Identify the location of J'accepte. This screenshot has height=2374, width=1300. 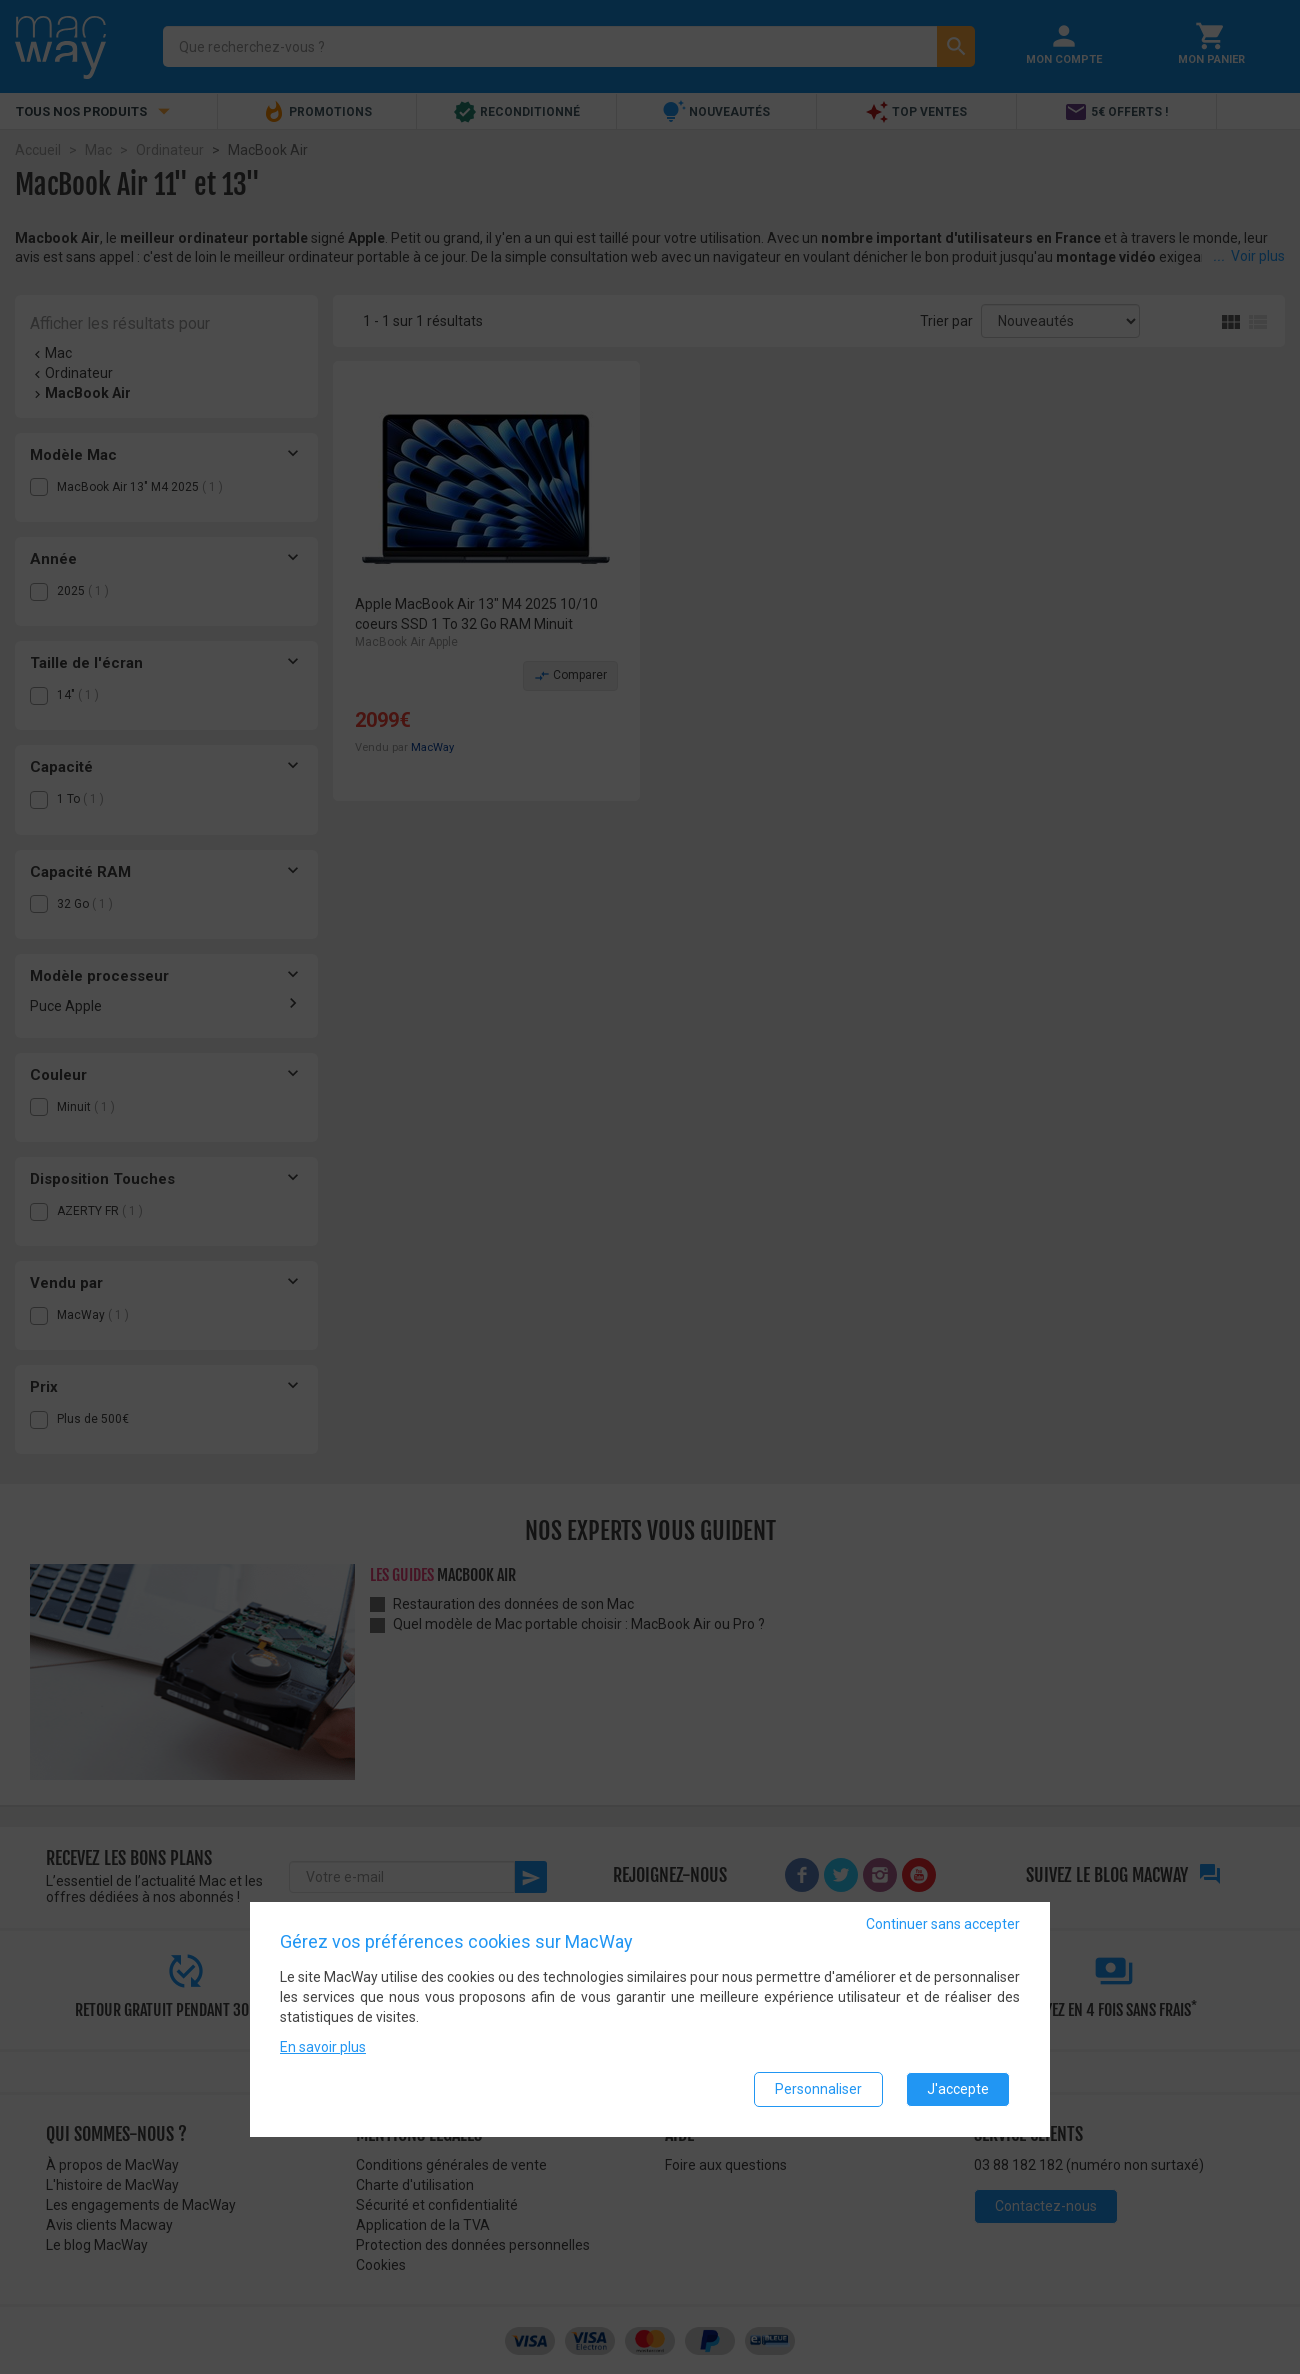
(958, 2089).